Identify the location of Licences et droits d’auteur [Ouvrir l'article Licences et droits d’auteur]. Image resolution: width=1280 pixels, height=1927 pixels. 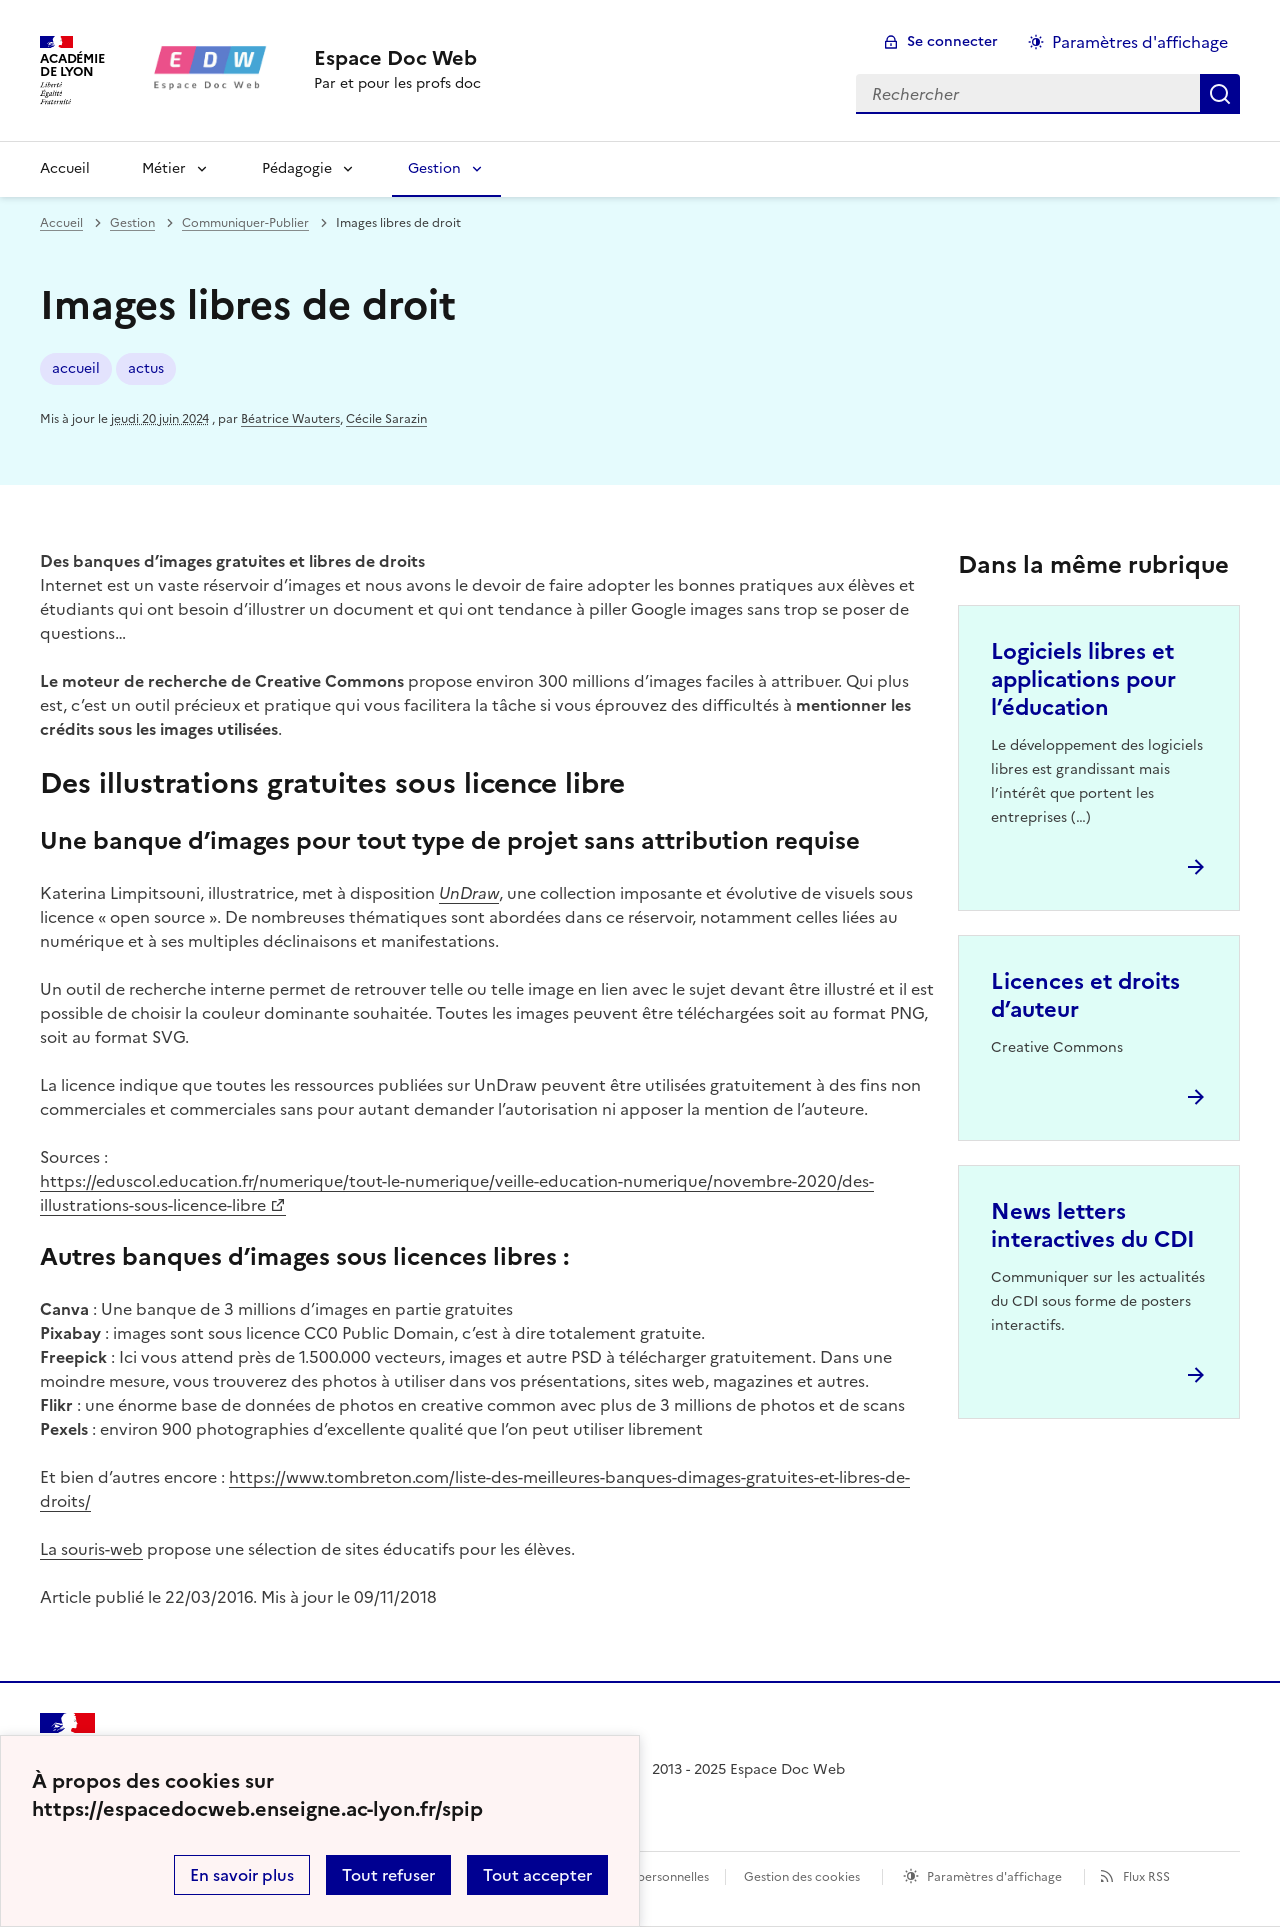
(1085, 995).